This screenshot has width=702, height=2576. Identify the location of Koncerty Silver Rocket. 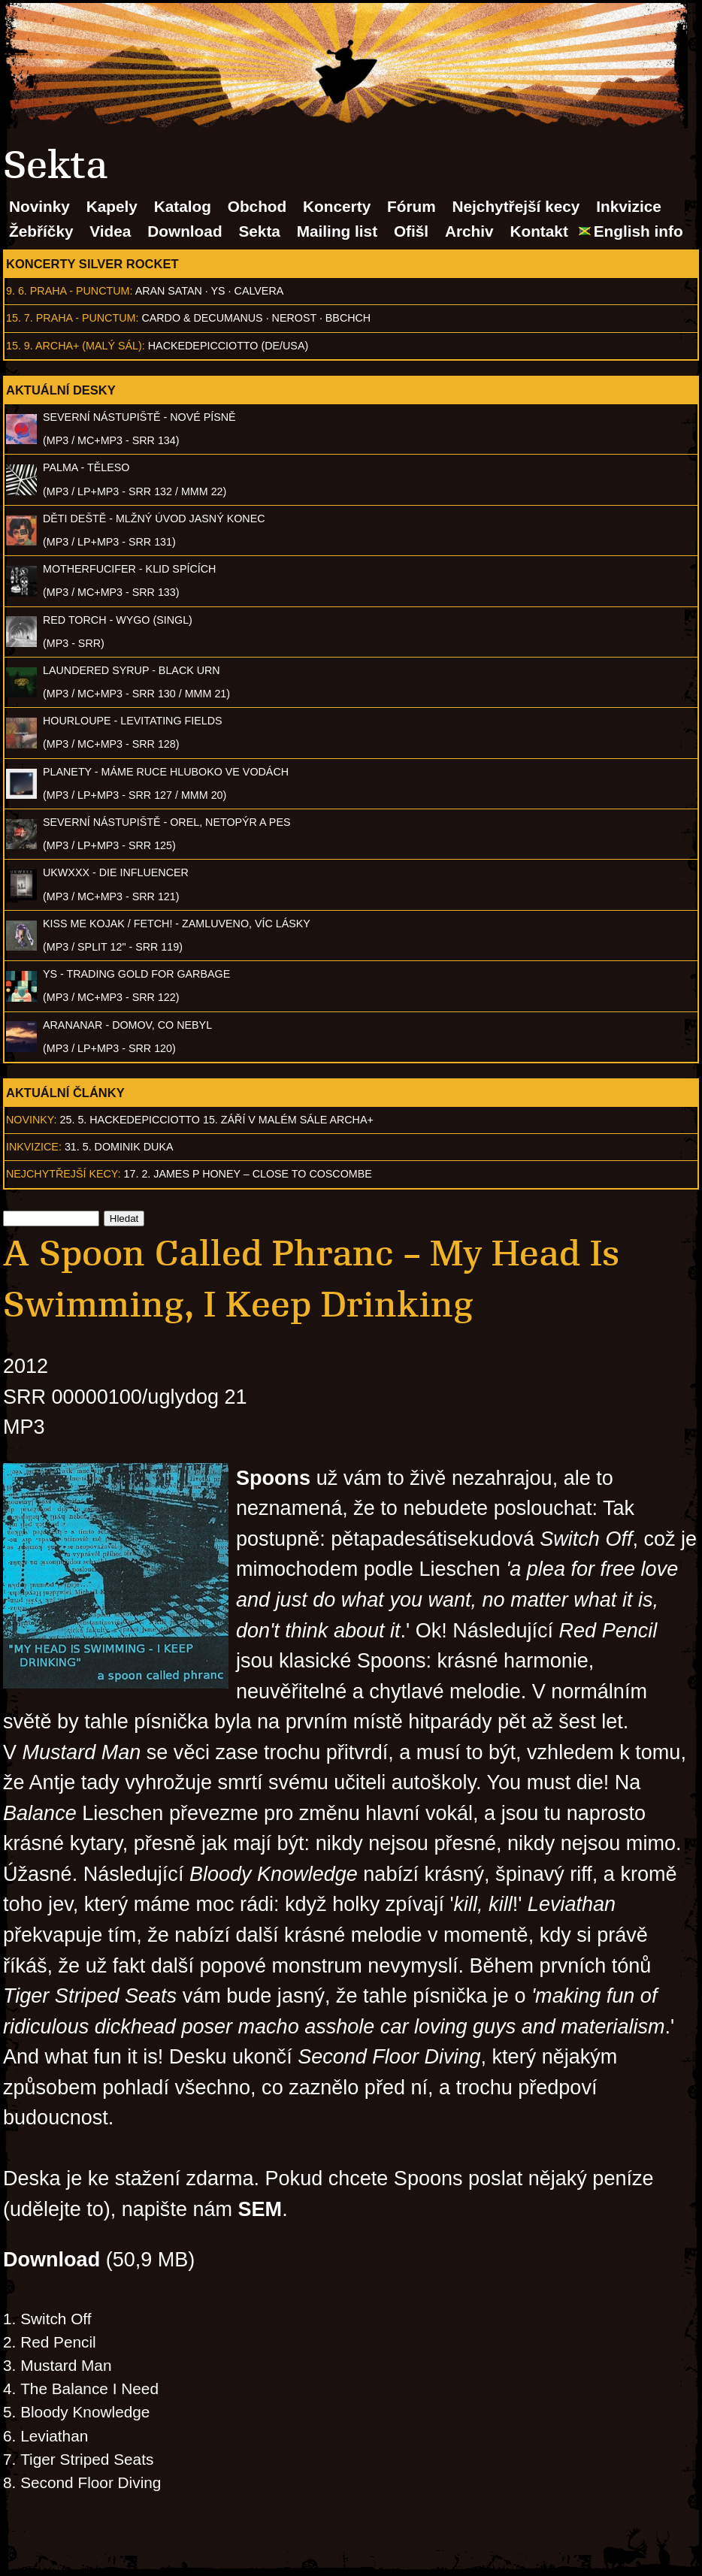
(92, 264).